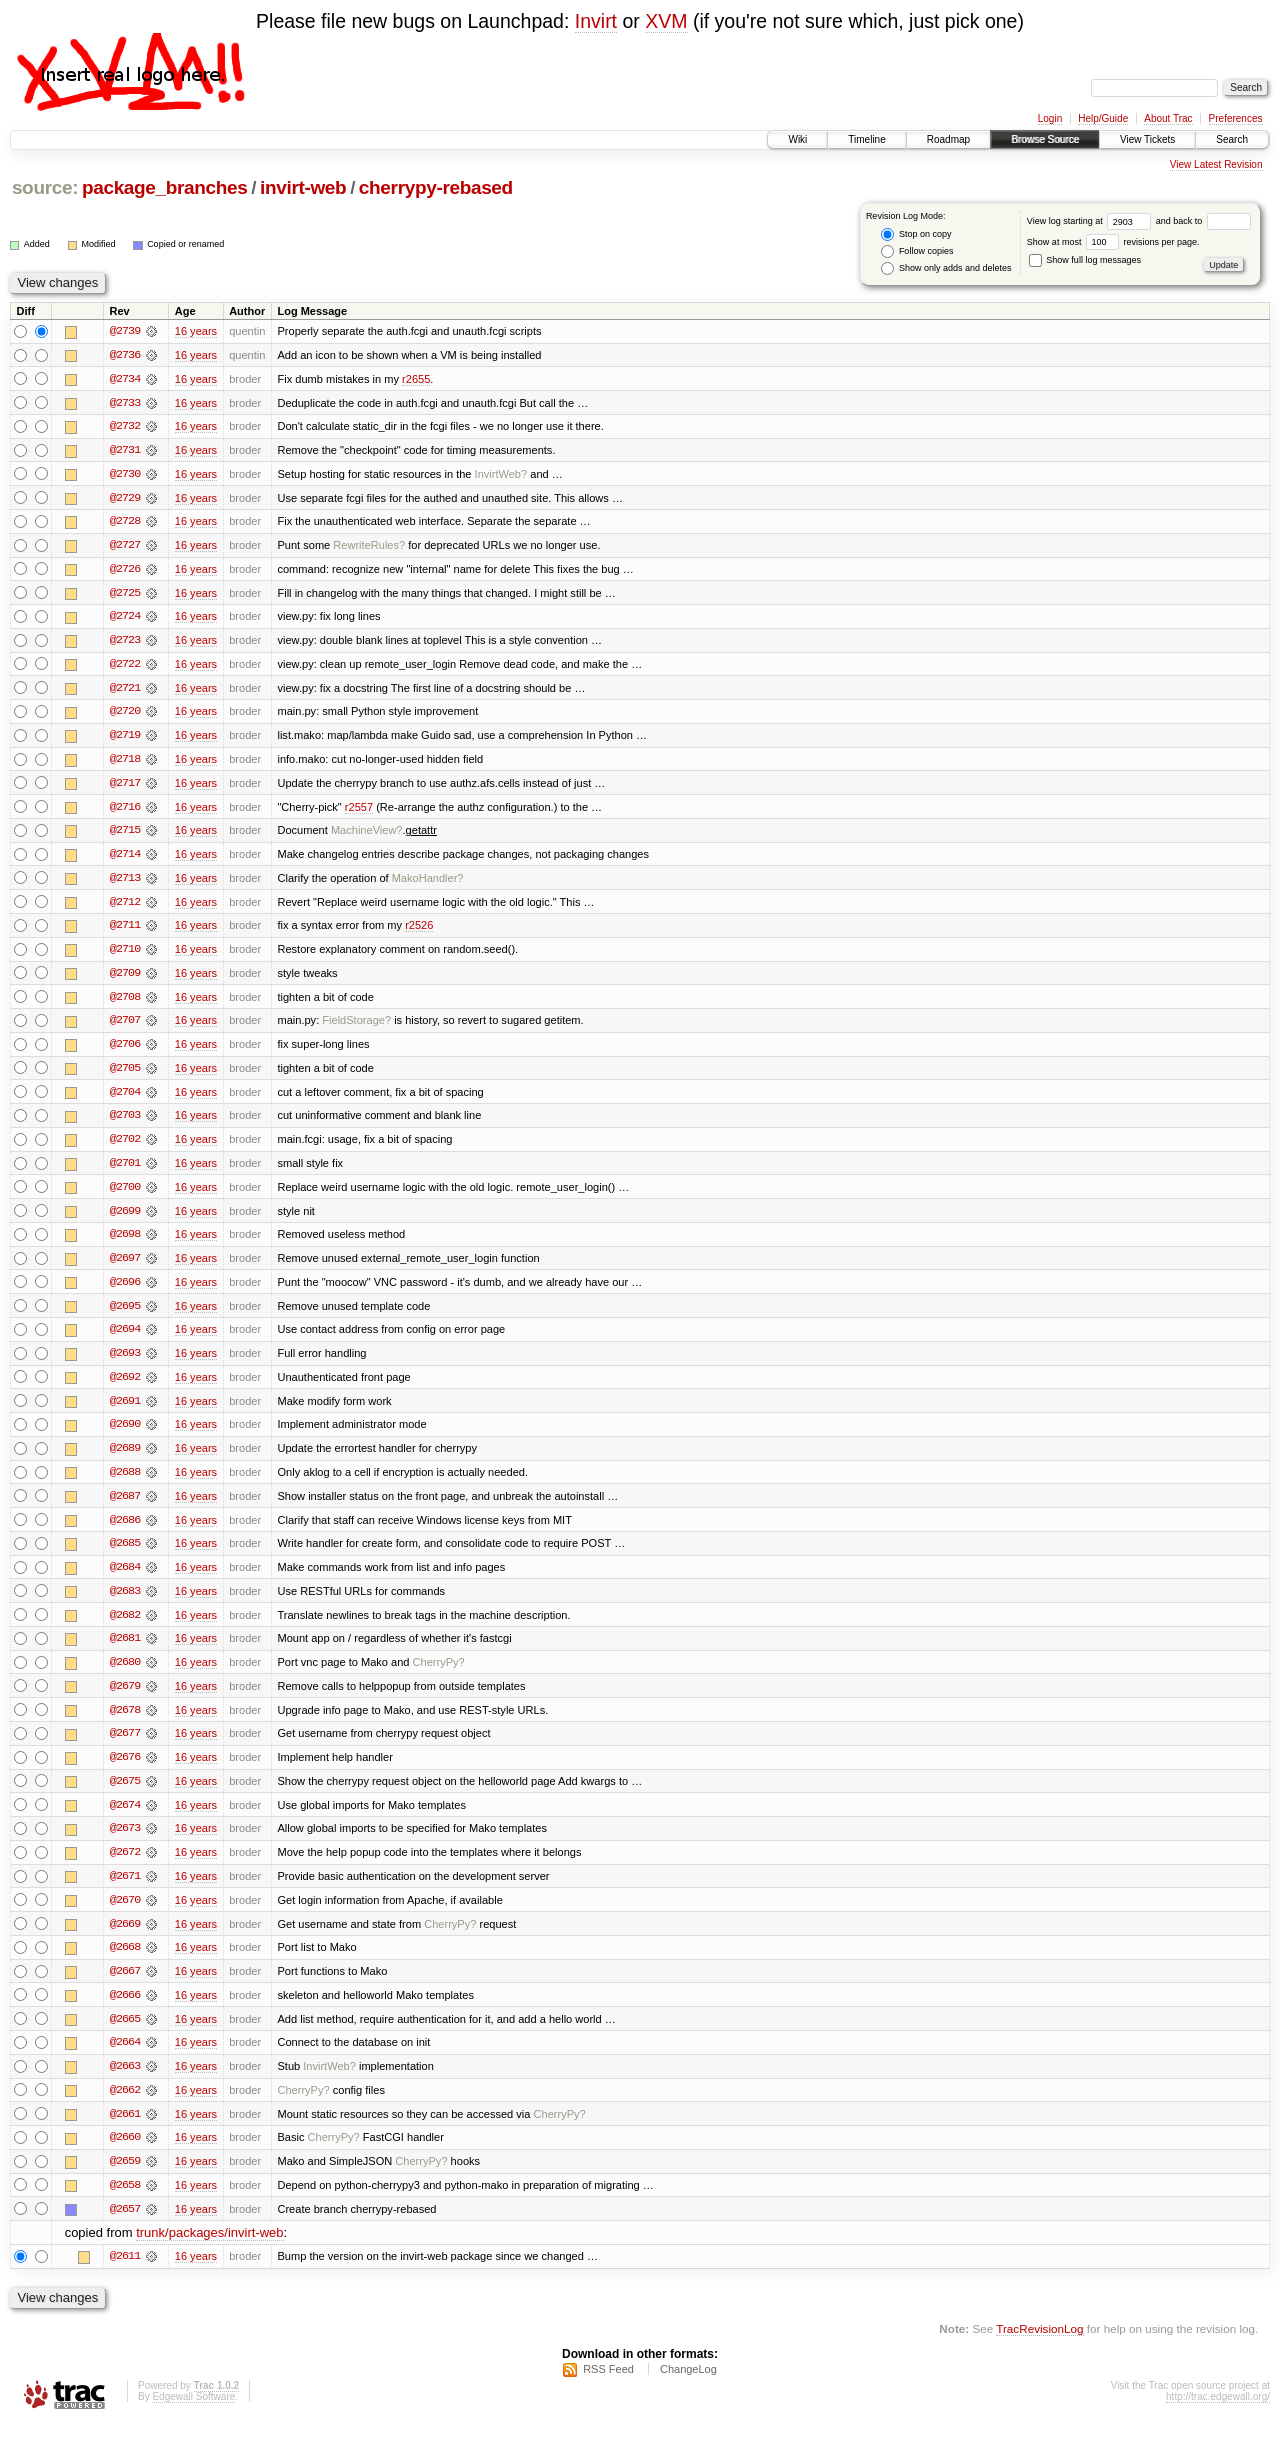 The height and width of the screenshot is (2442, 1280). Describe the element at coordinates (125, 523) in the screenshot. I see `@2728` at that location.